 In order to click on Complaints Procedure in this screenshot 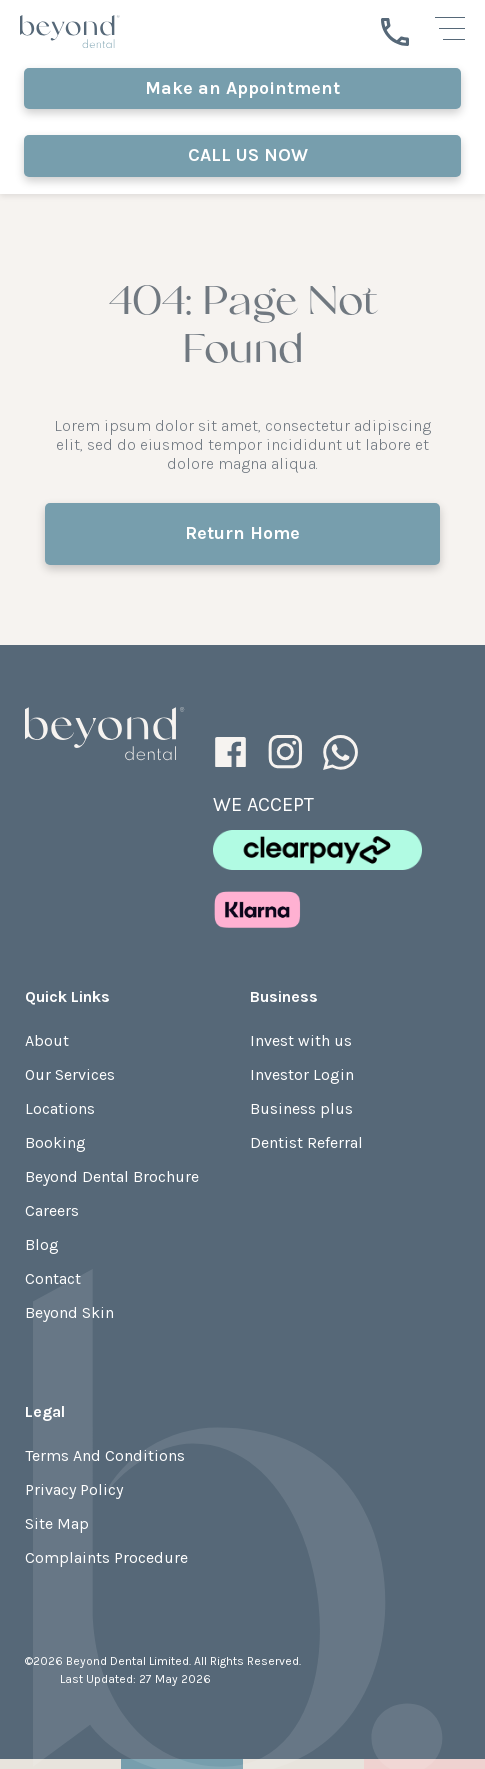, I will do `click(106, 1557)`.